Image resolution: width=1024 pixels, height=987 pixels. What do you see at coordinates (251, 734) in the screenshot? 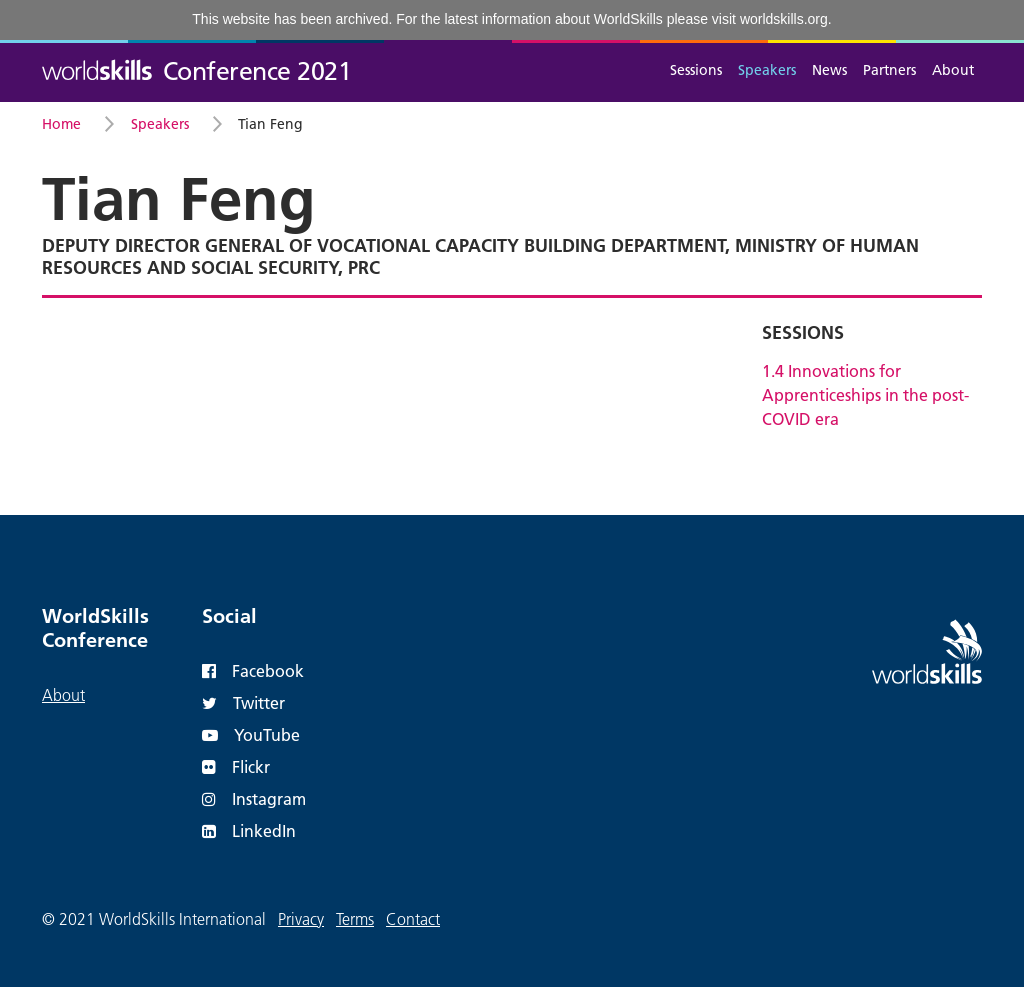
I see `YouTube` at bounding box center [251, 734].